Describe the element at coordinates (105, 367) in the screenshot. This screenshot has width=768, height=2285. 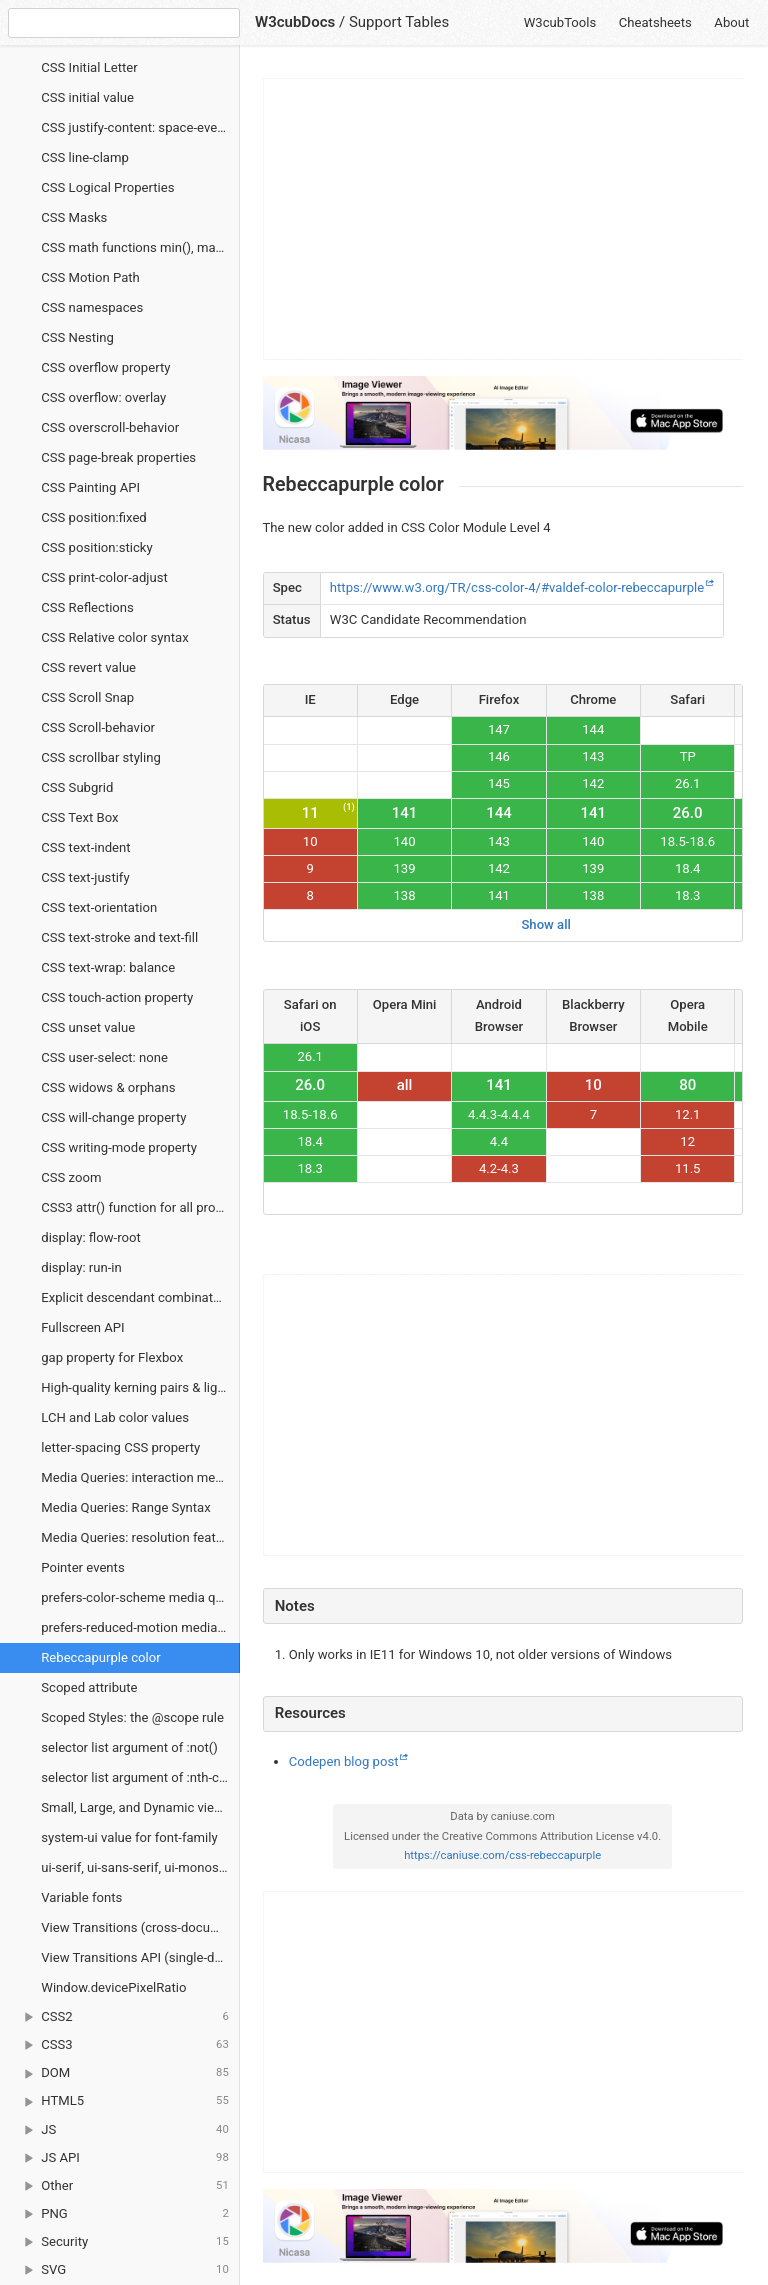
I see `CSS overflow property` at that location.